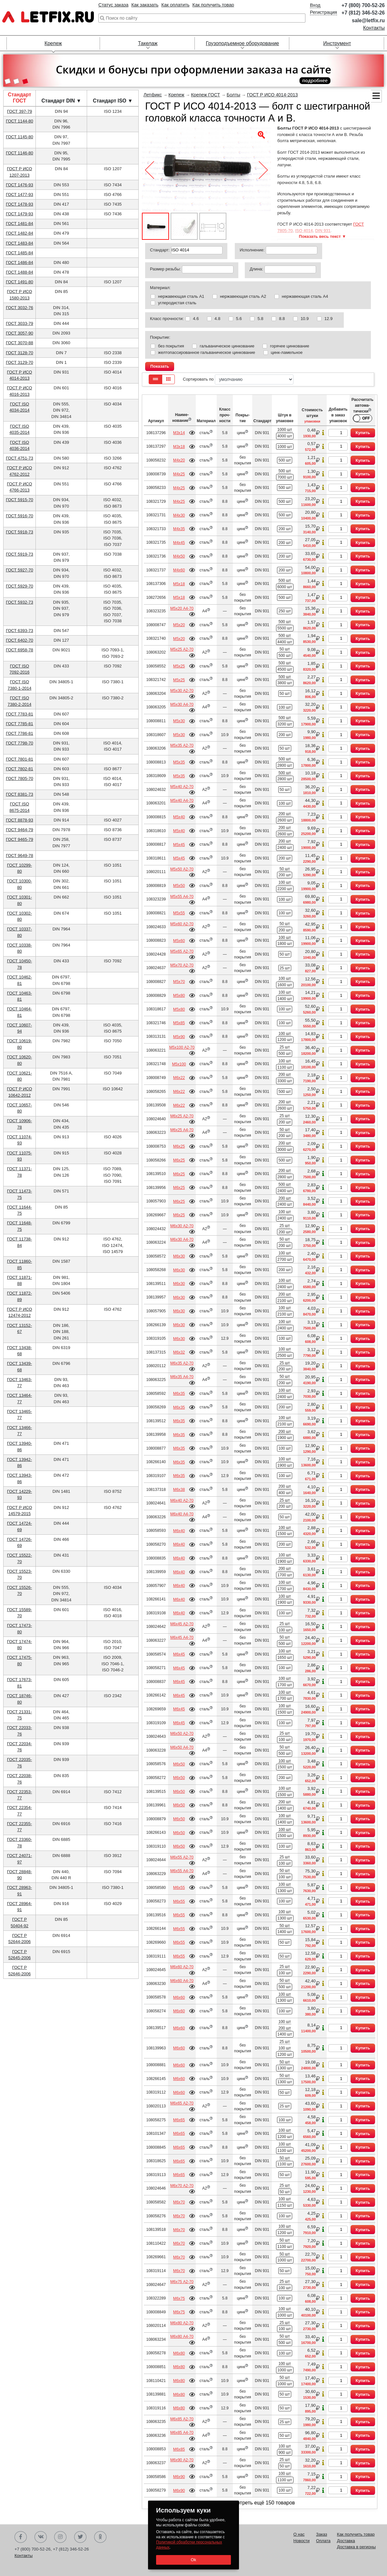 The image size is (387, 2576). What do you see at coordinates (19, 121) in the screenshot?
I see `ГОСТ 1144-80` at bounding box center [19, 121].